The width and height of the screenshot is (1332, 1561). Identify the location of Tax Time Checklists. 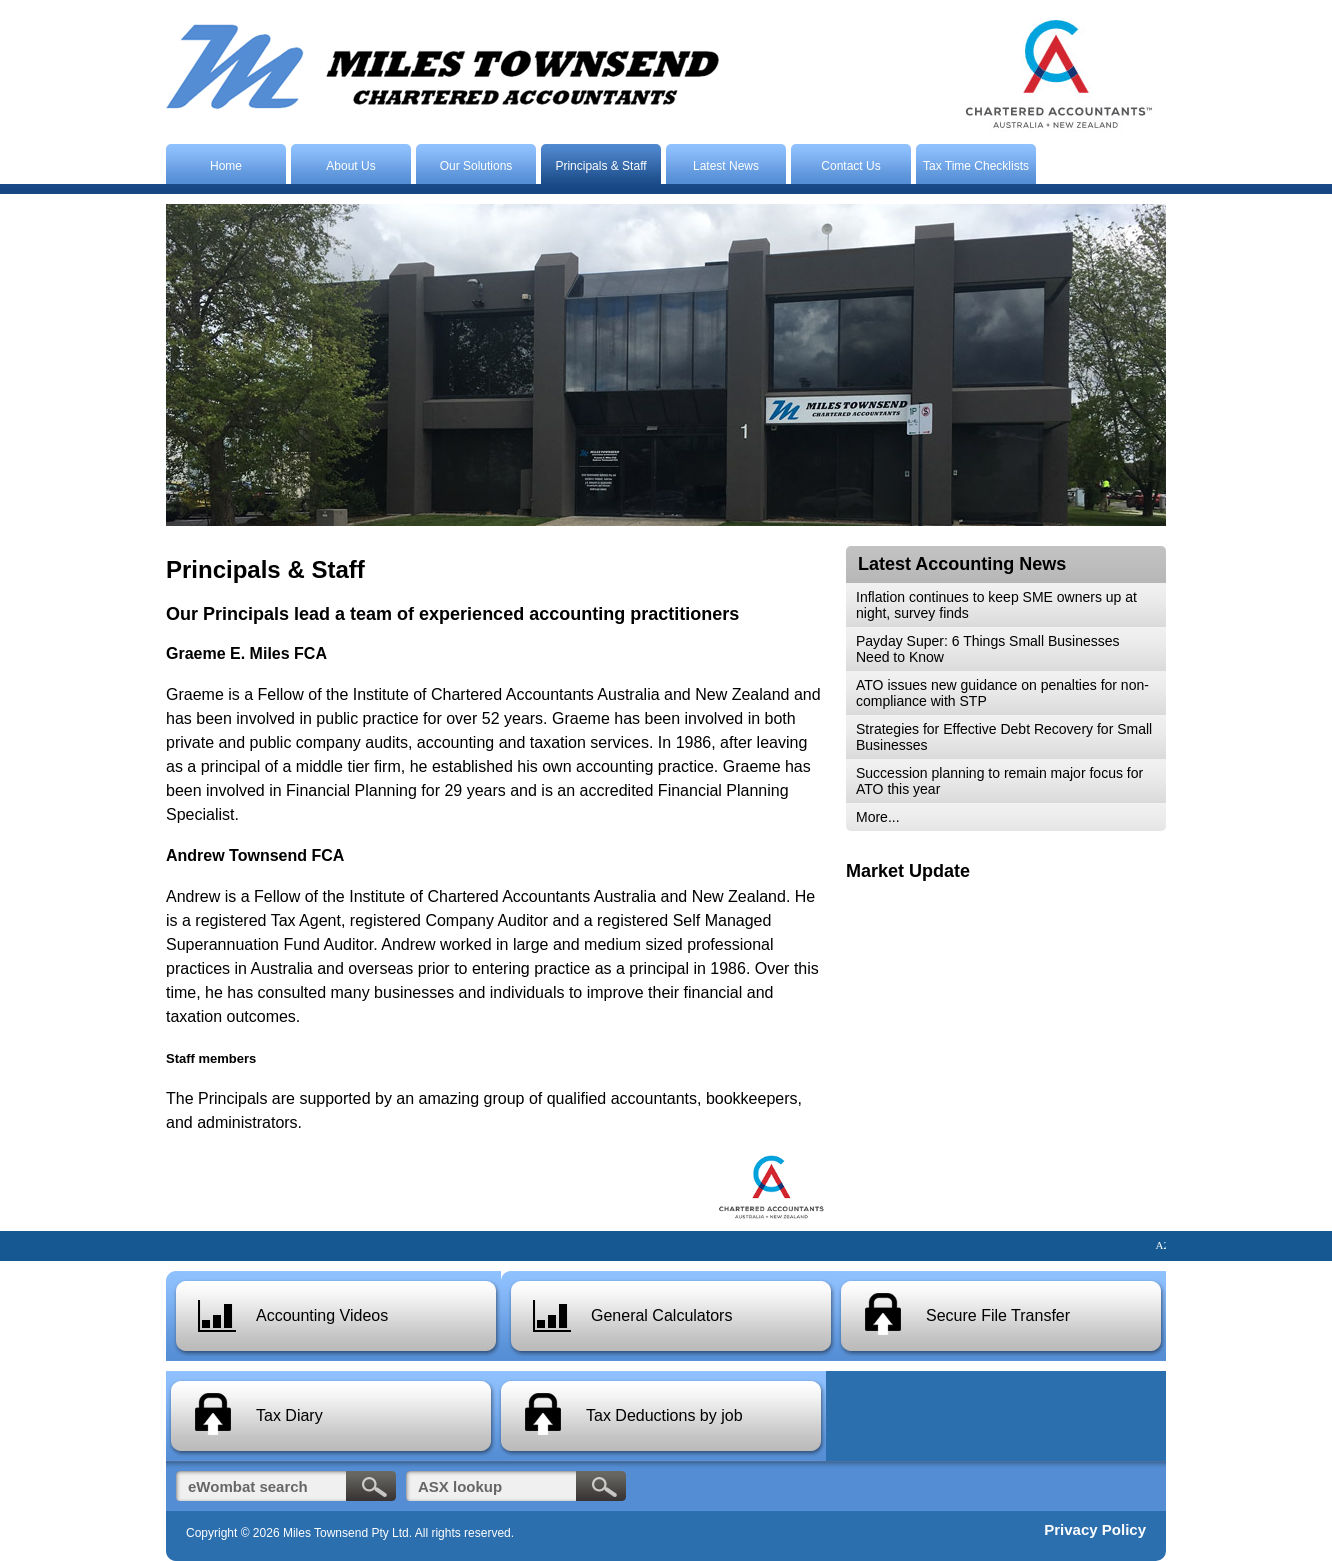
(976, 166).